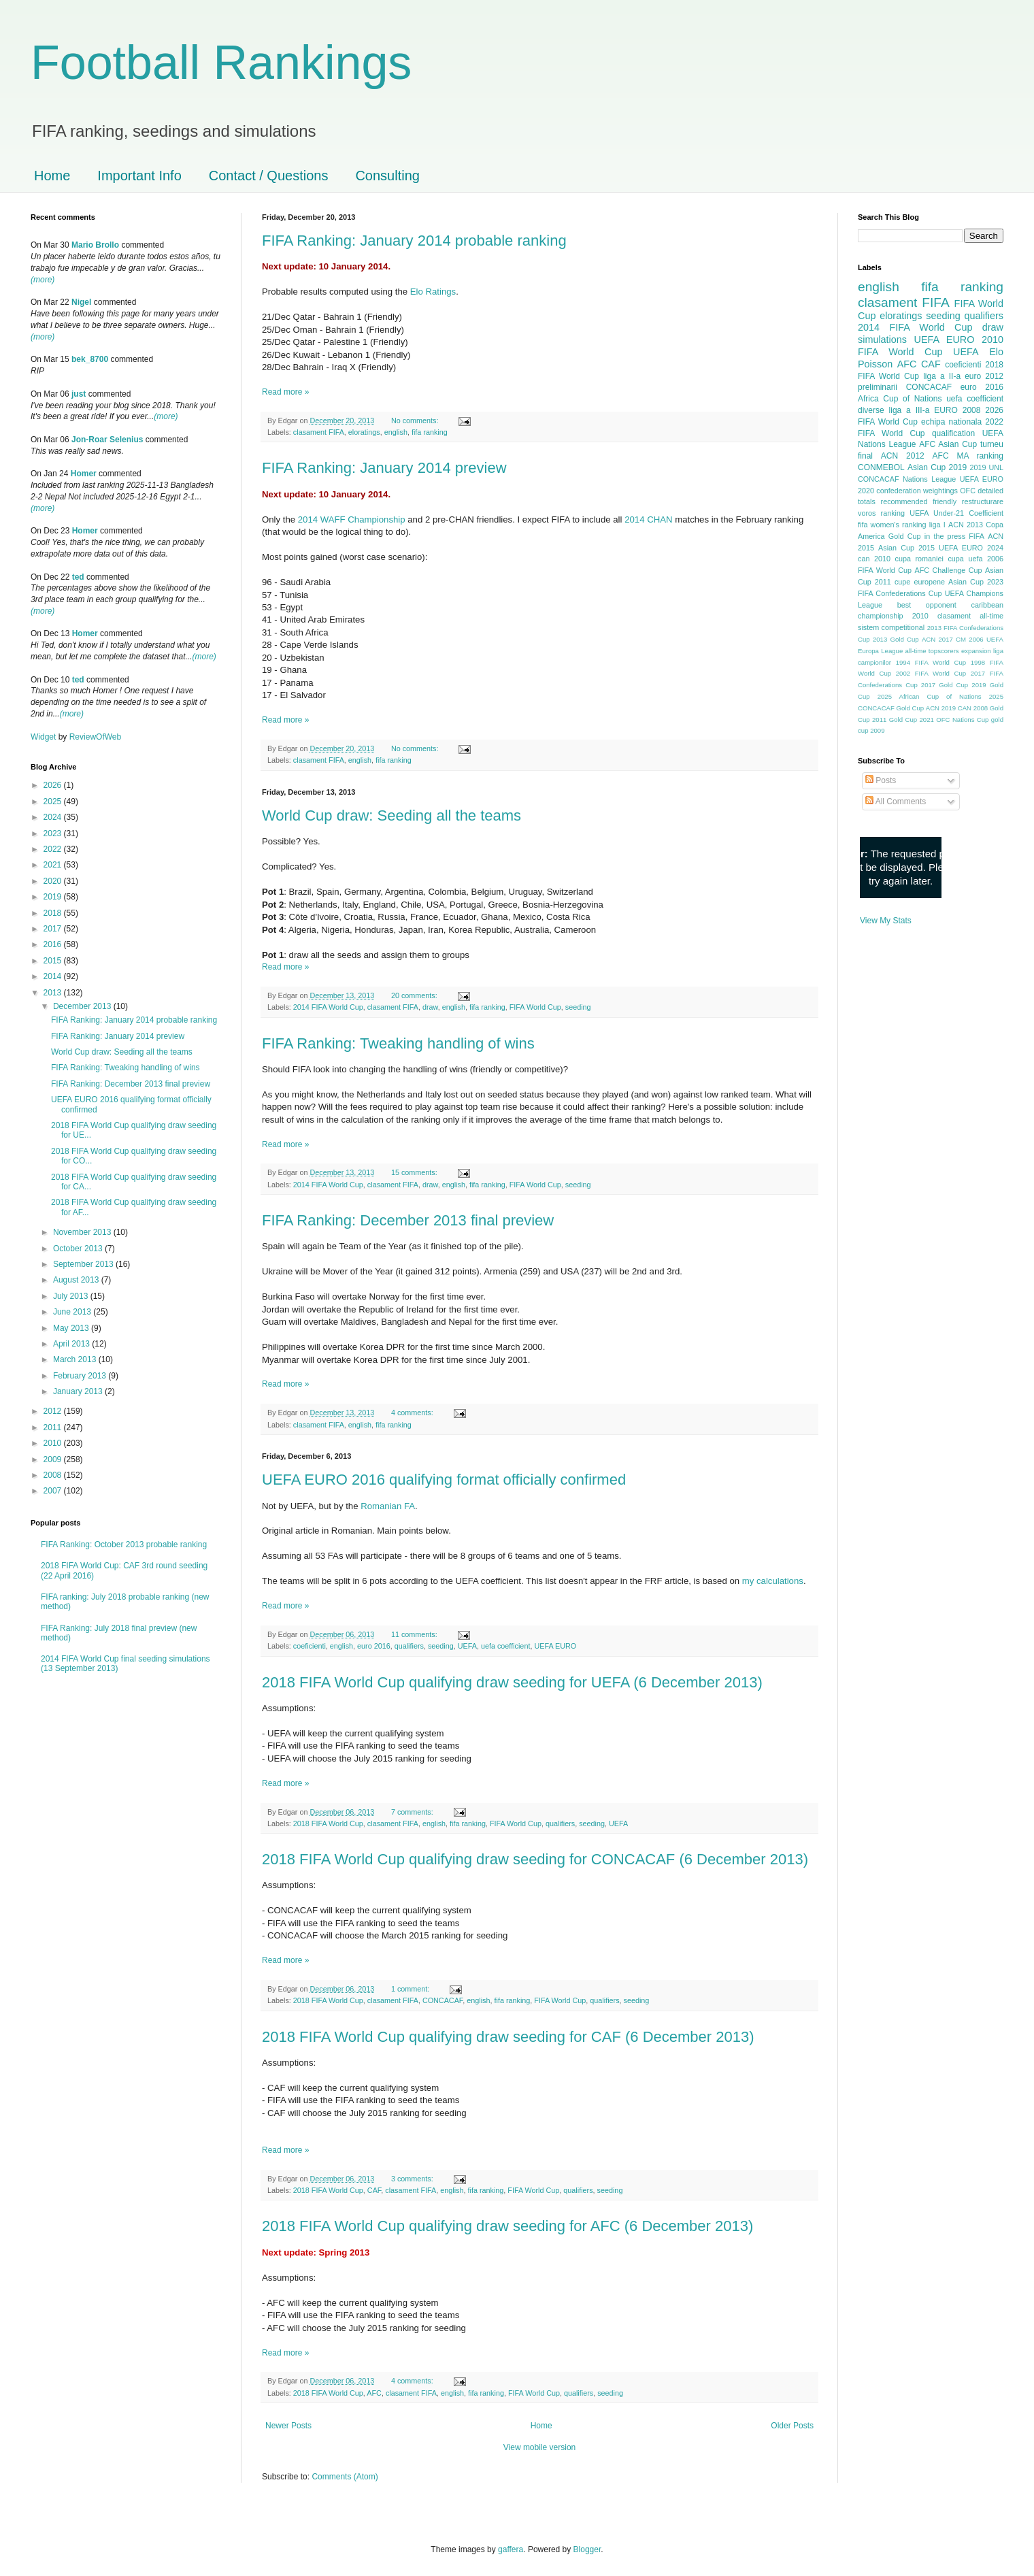 The width and height of the screenshot is (1034, 2576). What do you see at coordinates (408, 1220) in the screenshot?
I see `FIFA Ranking: December 2013 final preview` at bounding box center [408, 1220].